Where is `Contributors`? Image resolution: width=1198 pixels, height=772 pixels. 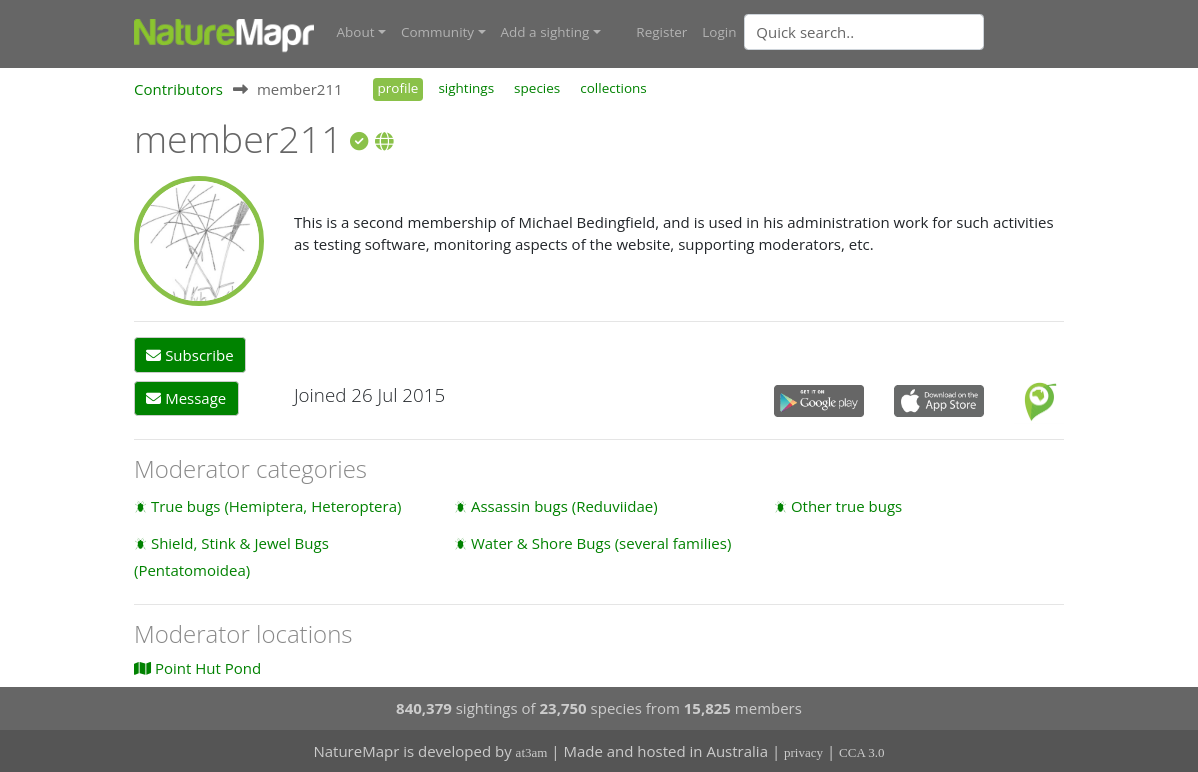 Contributors is located at coordinates (178, 89).